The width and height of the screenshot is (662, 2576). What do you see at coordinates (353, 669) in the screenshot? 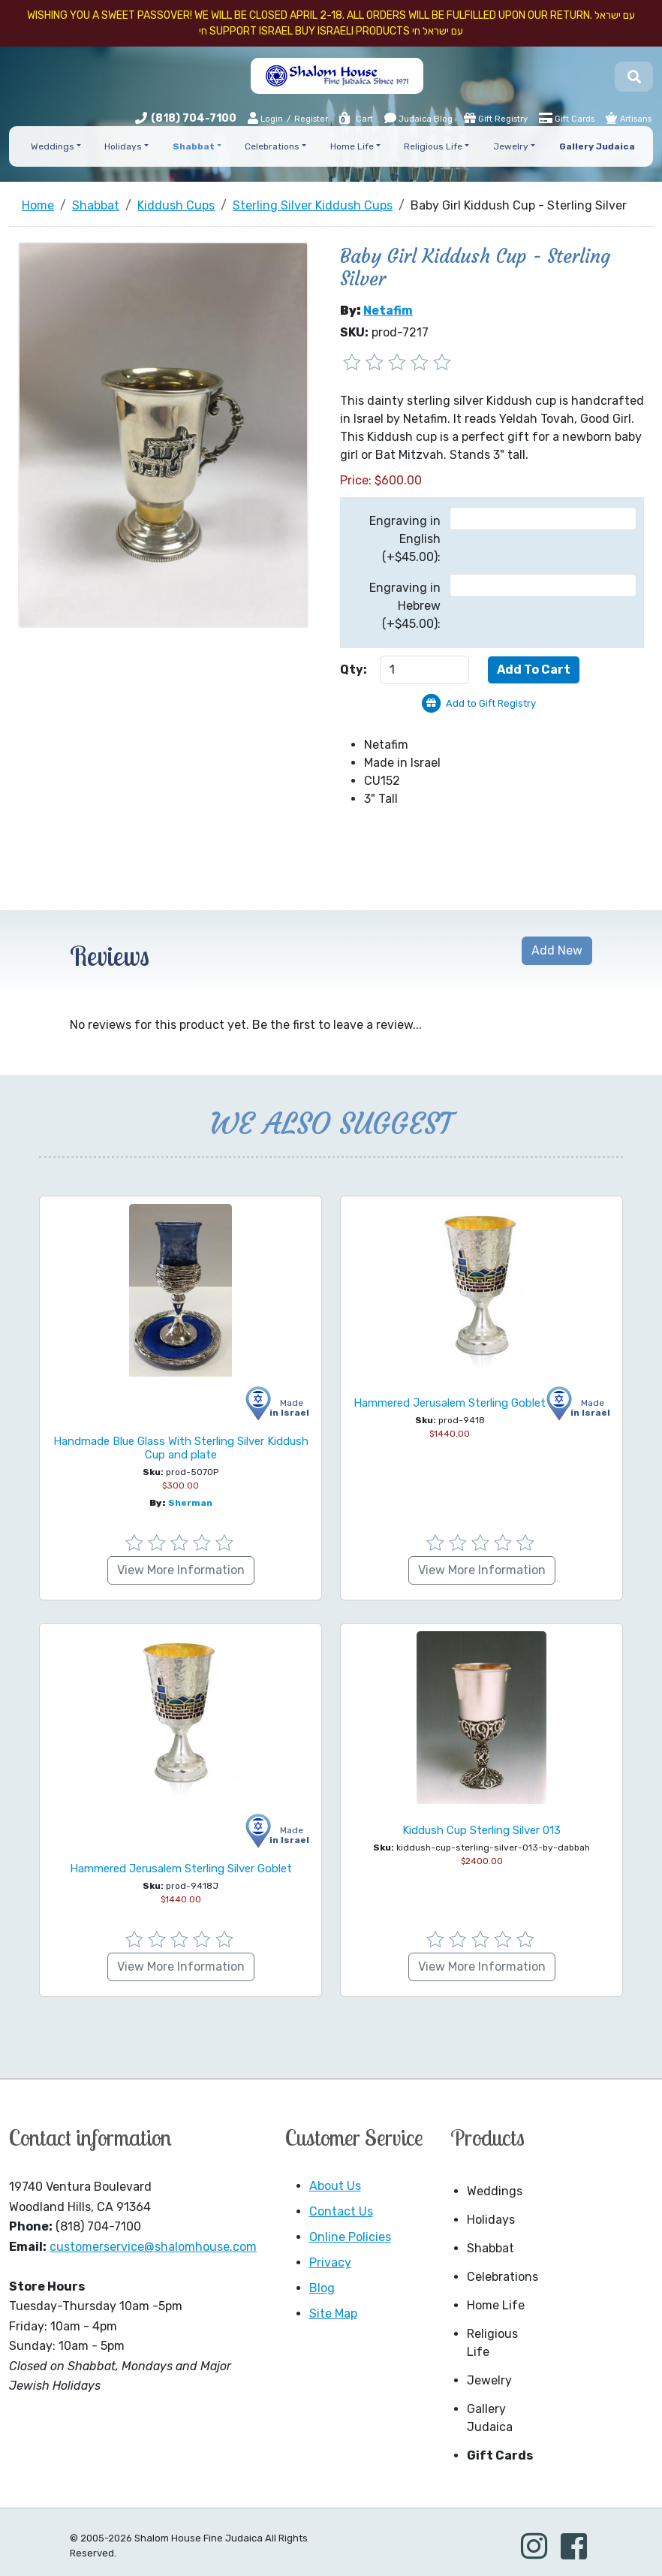
I see `Qty:` at bounding box center [353, 669].